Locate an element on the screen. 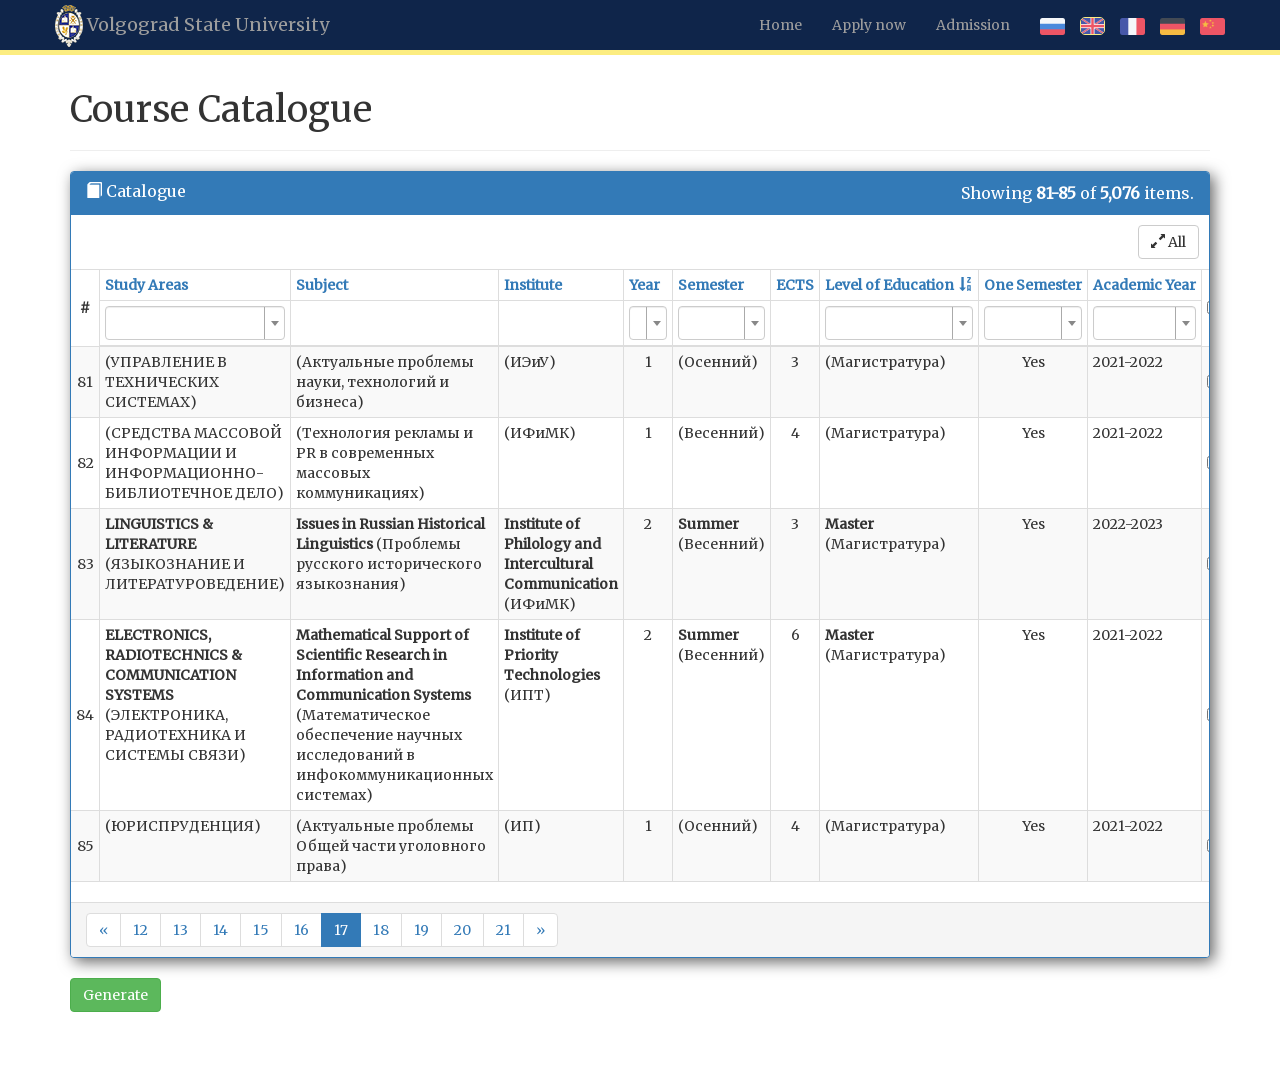 Image resolution: width=1280 pixels, height=1092 pixels. 15 is located at coordinates (261, 930).